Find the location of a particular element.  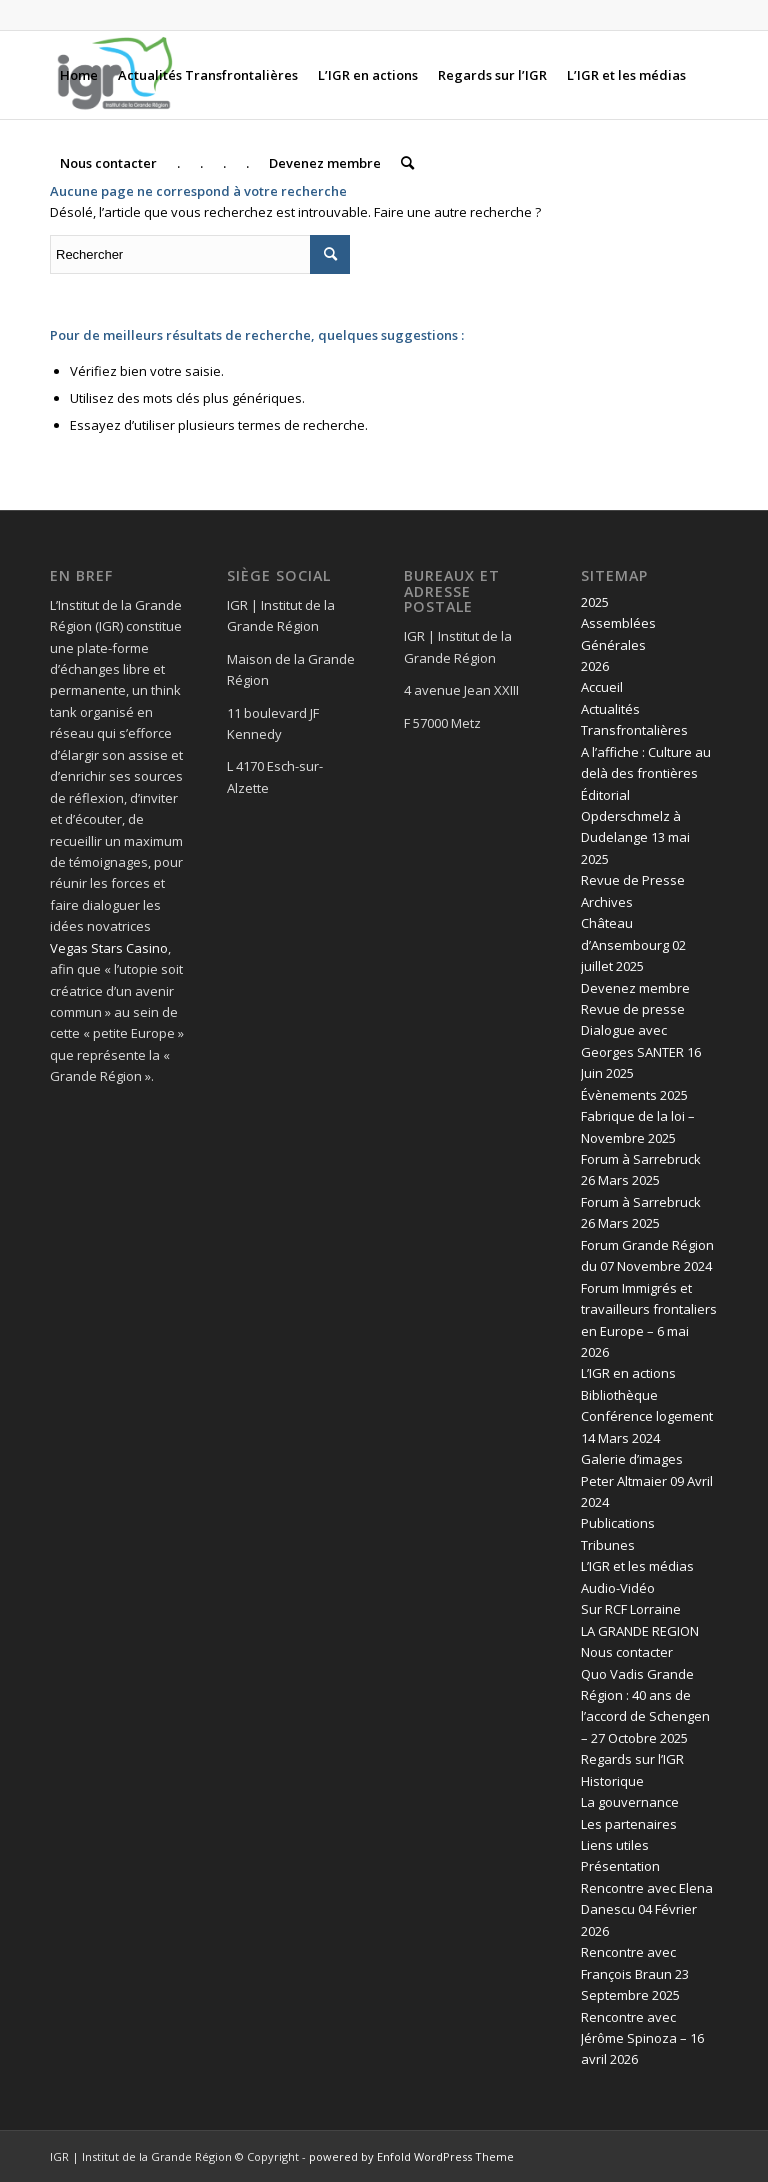

Évènements 2025 is located at coordinates (634, 1095).